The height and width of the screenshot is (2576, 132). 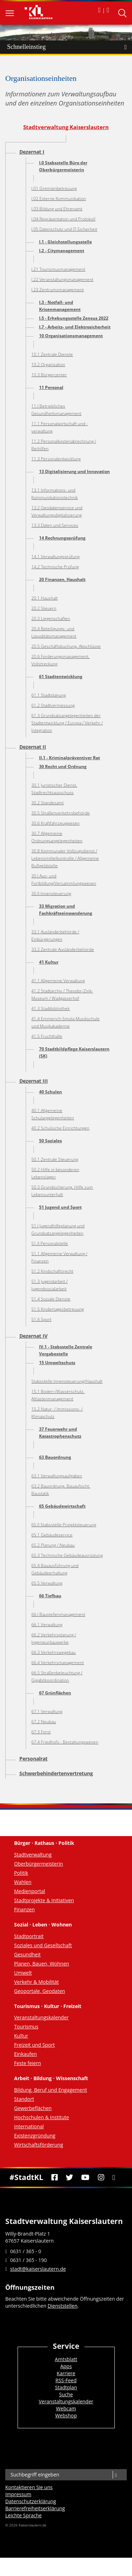 I want to click on [Twitter], so click(x=69, y=2177).